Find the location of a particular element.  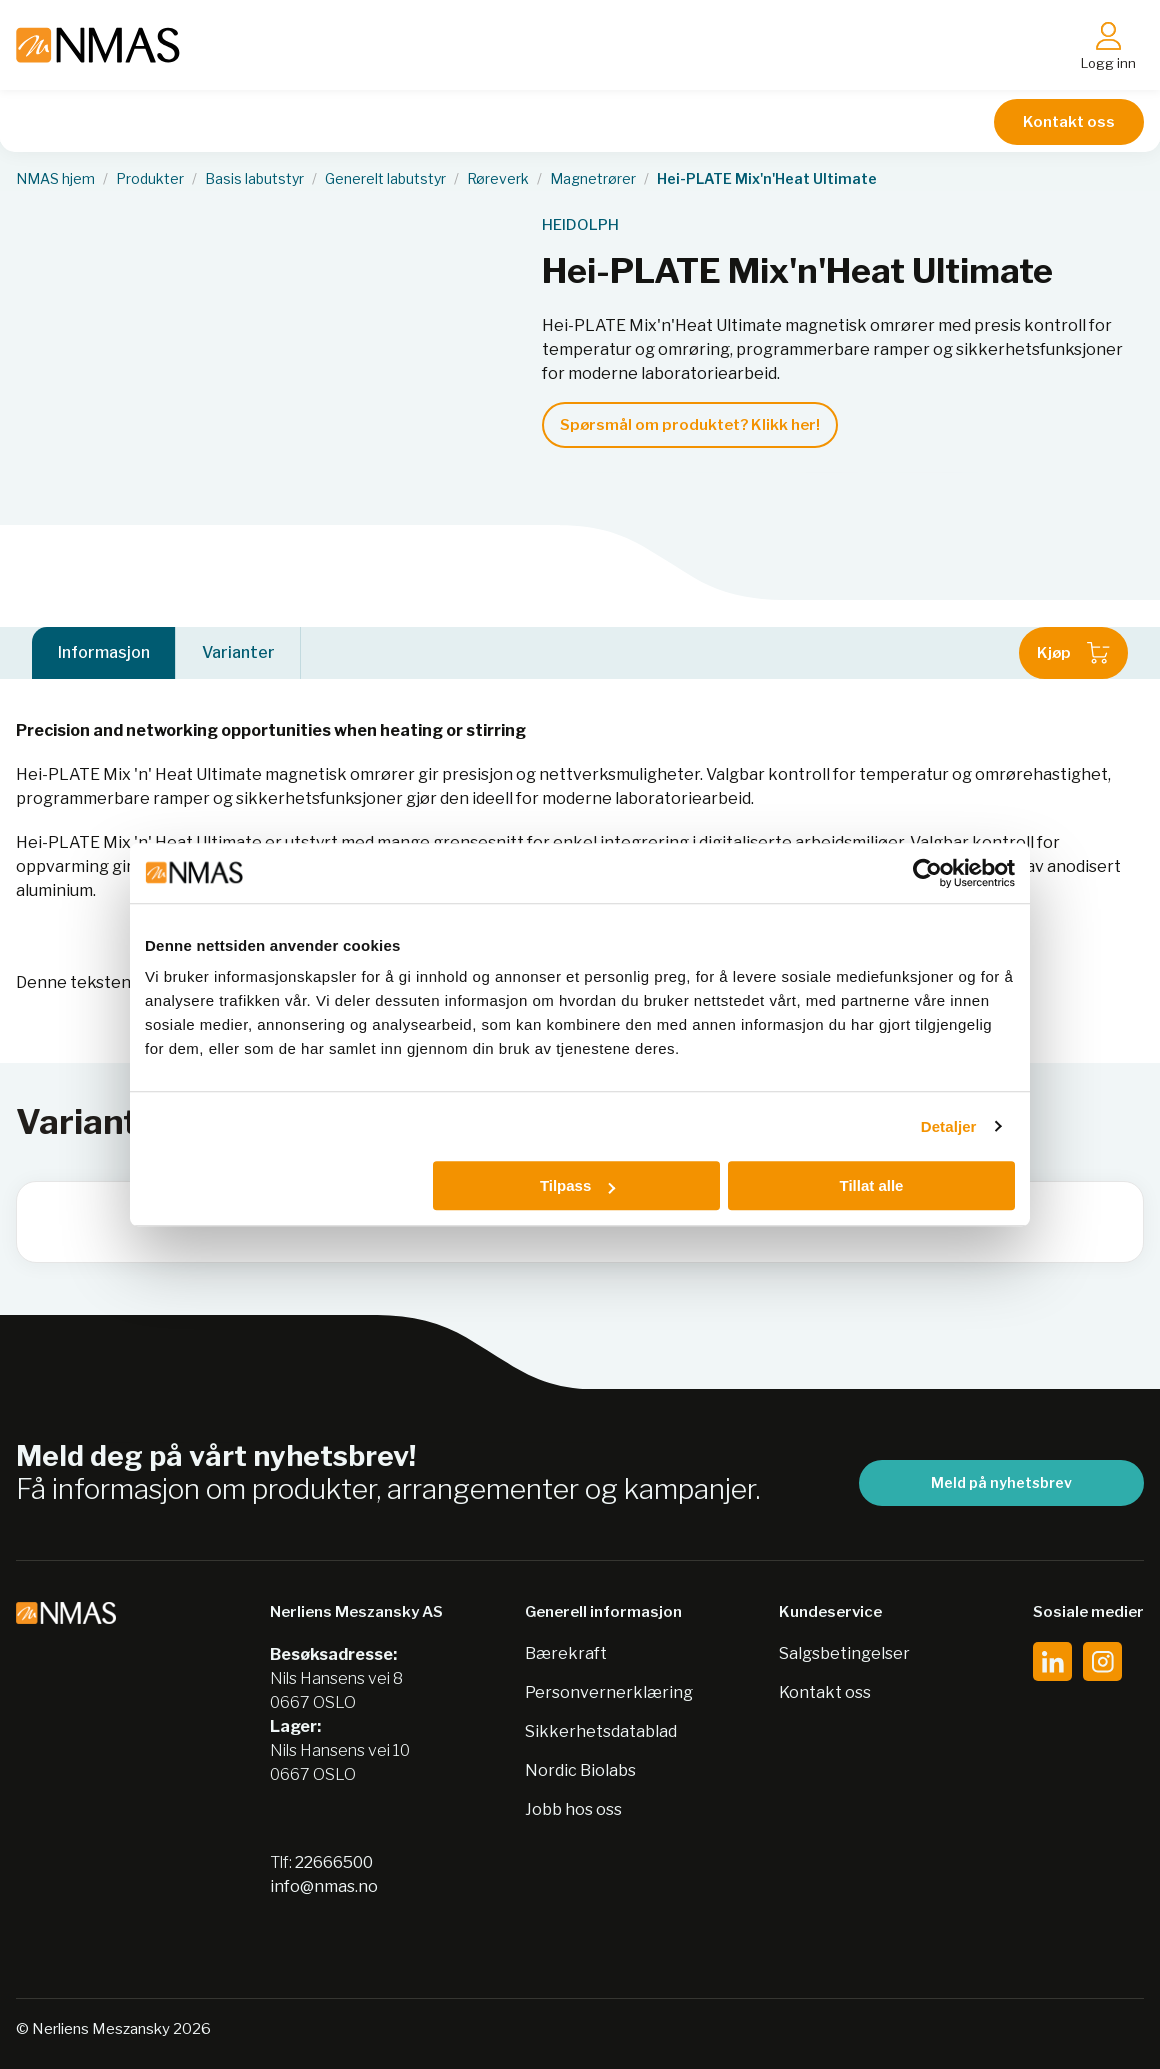

Magnetrører is located at coordinates (593, 179).